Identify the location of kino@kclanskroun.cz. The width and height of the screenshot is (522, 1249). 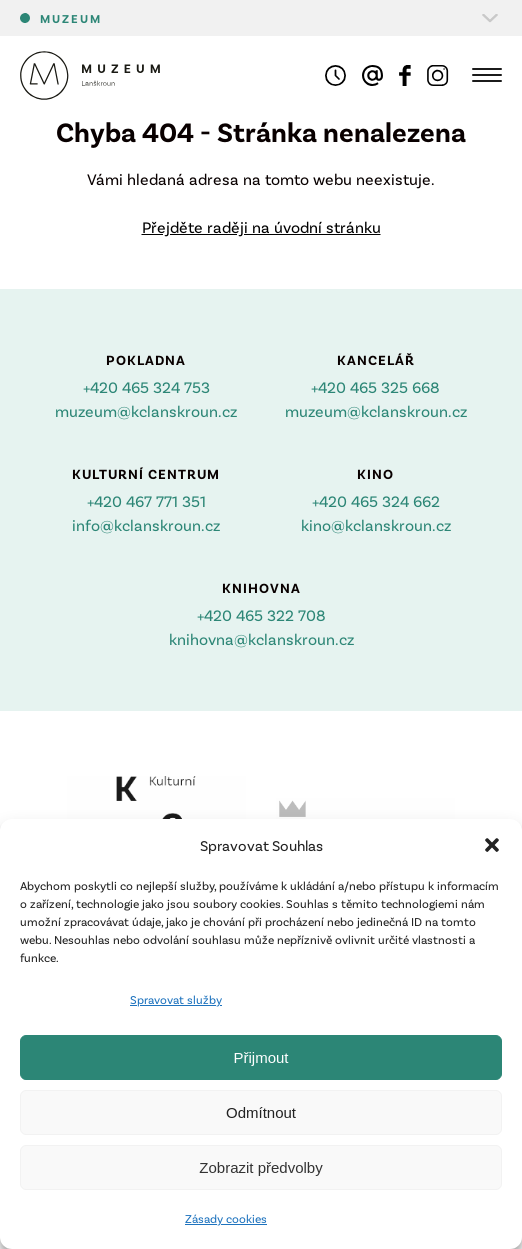
(376, 524).